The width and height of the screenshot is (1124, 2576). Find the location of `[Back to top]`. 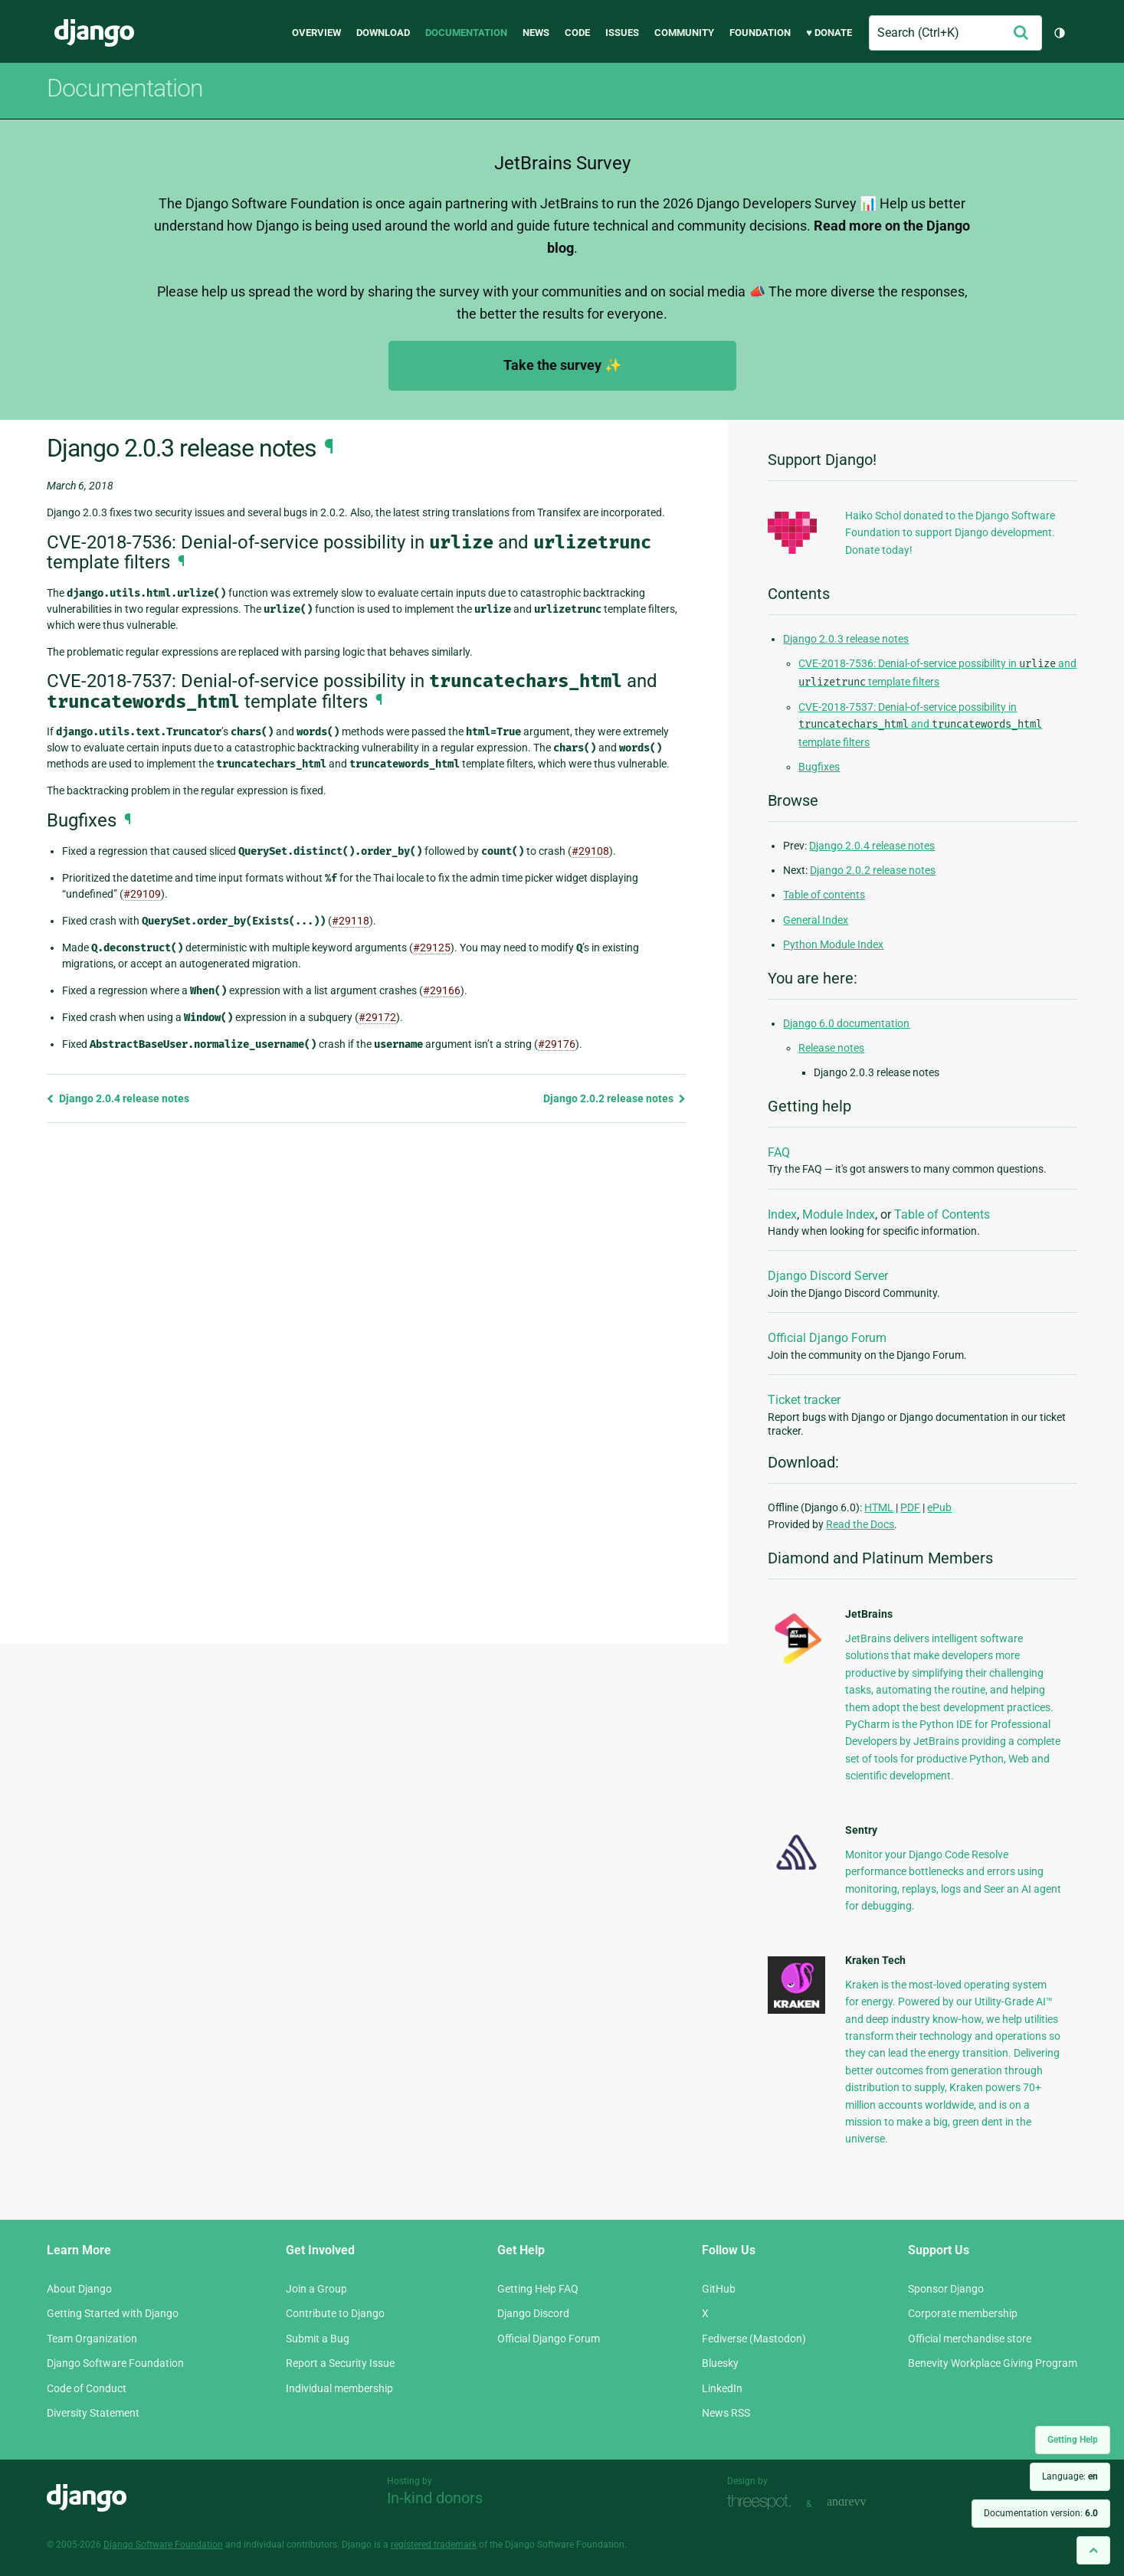

[Back to top] is located at coordinates (1093, 2550).